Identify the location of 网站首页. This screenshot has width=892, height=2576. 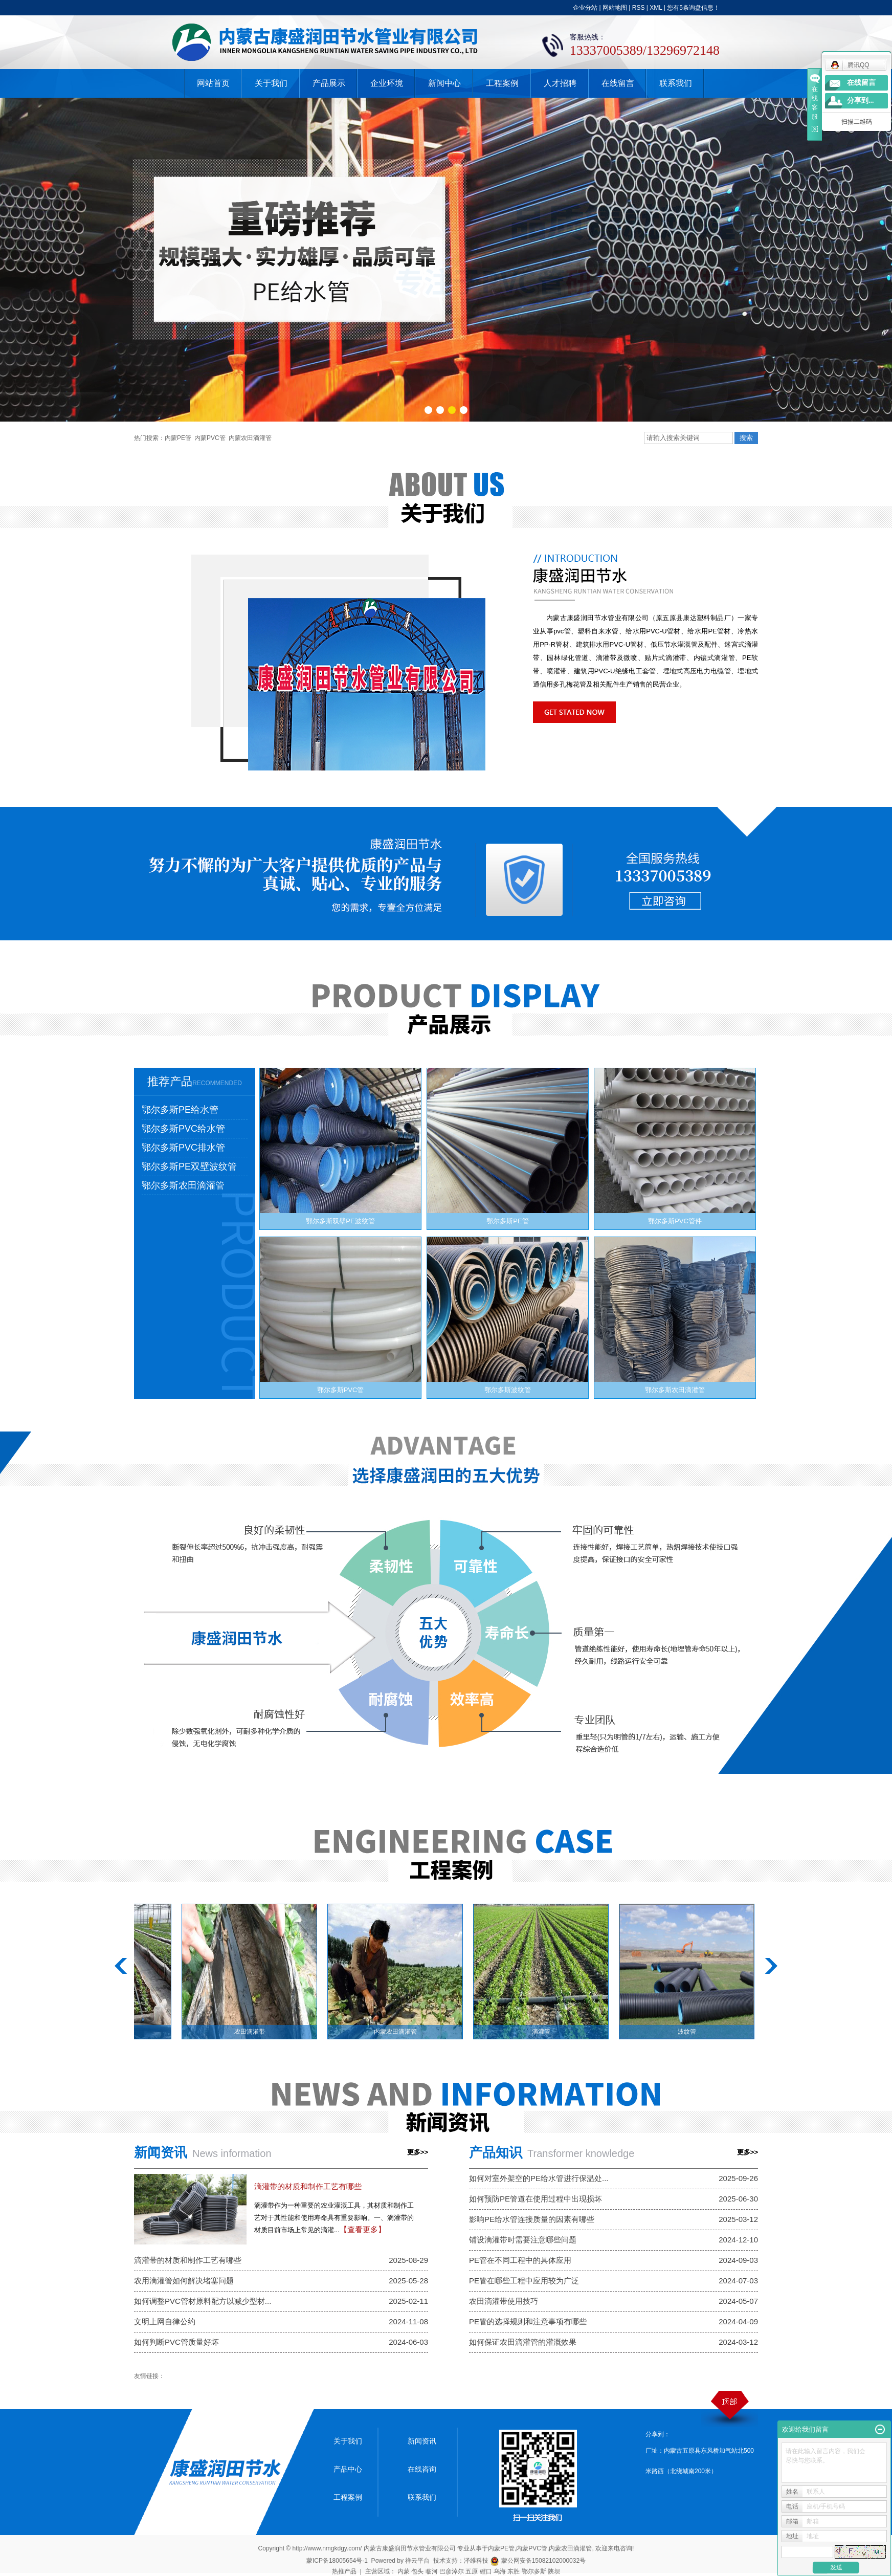
(213, 83).